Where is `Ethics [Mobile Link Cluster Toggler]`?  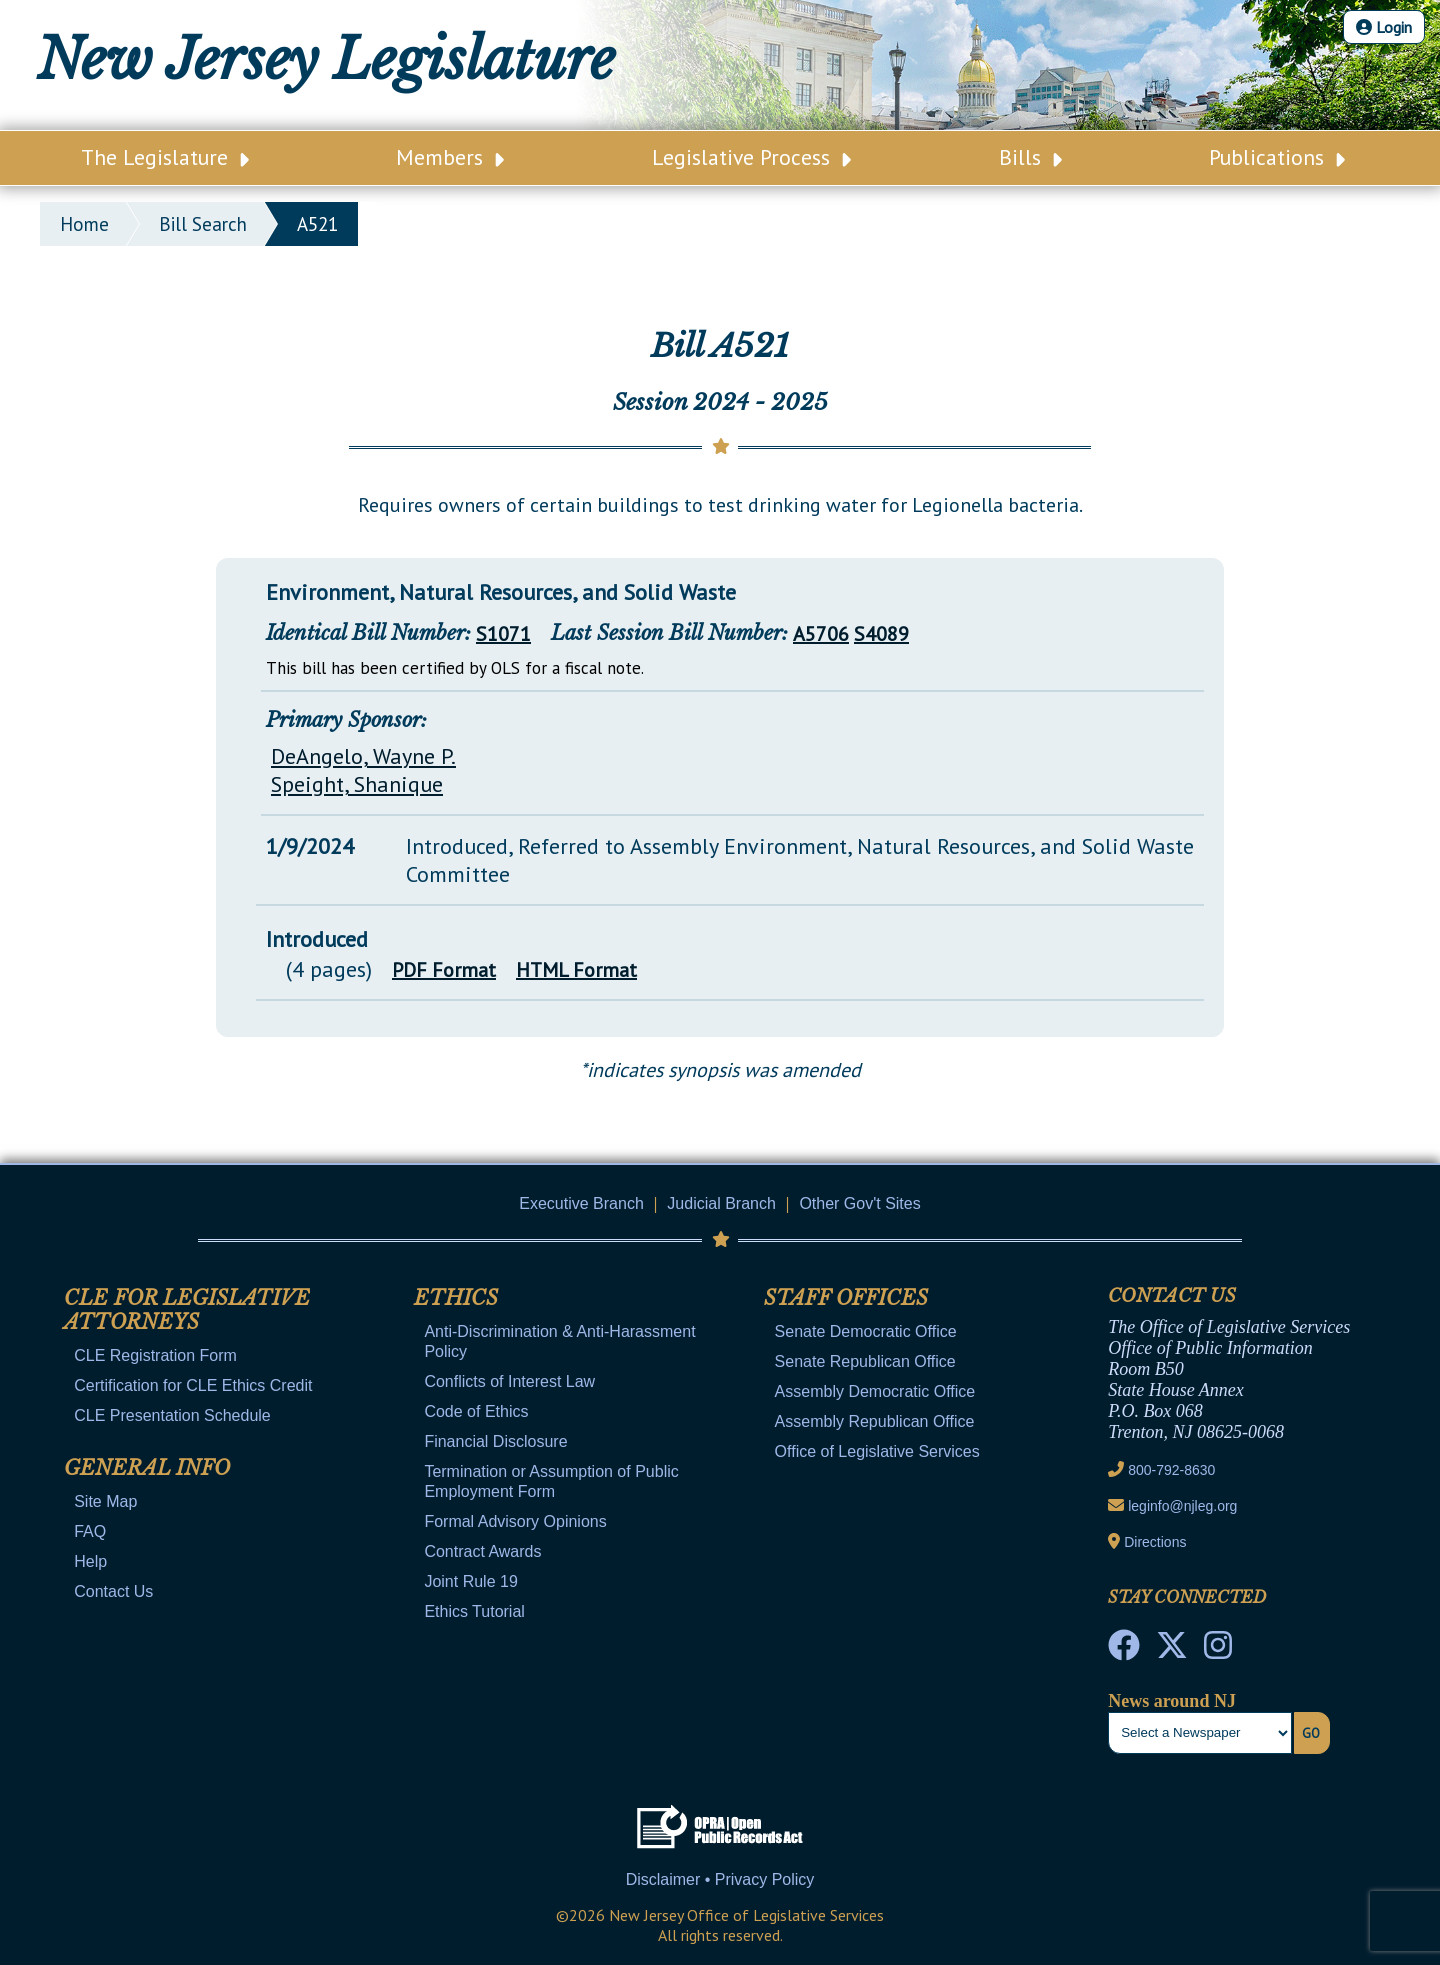 Ethics [Mobile Link Cluster Toggler] is located at coordinates (456, 1298).